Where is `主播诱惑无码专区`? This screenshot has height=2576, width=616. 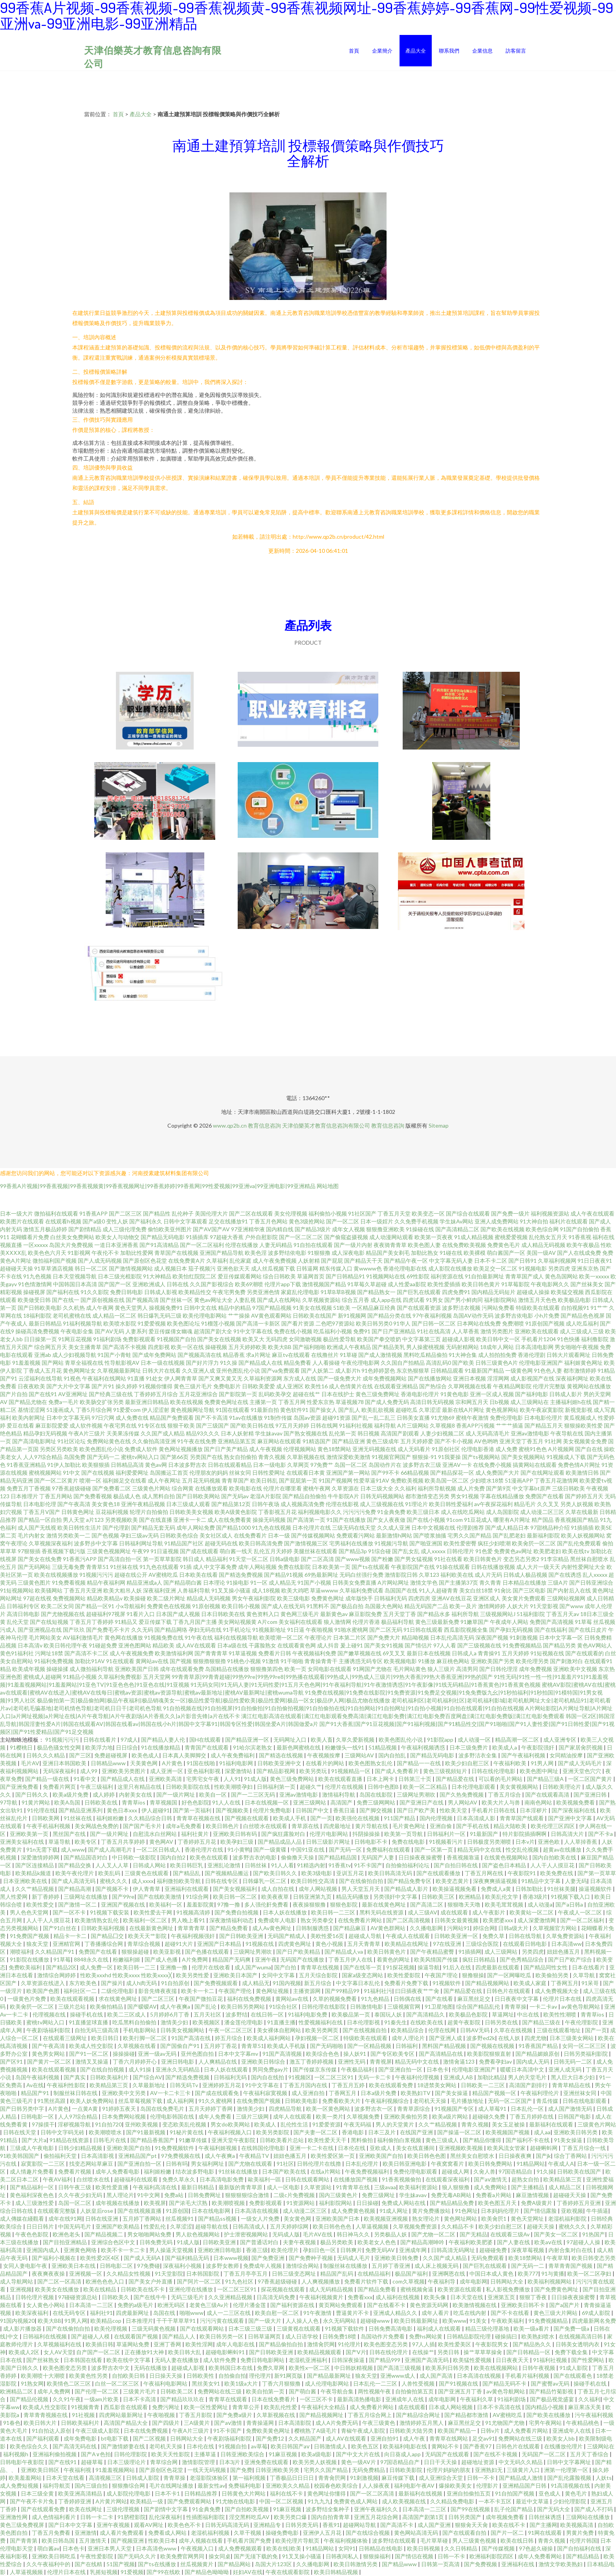 主播诱惑无码专区 is located at coordinates (361, 1661).